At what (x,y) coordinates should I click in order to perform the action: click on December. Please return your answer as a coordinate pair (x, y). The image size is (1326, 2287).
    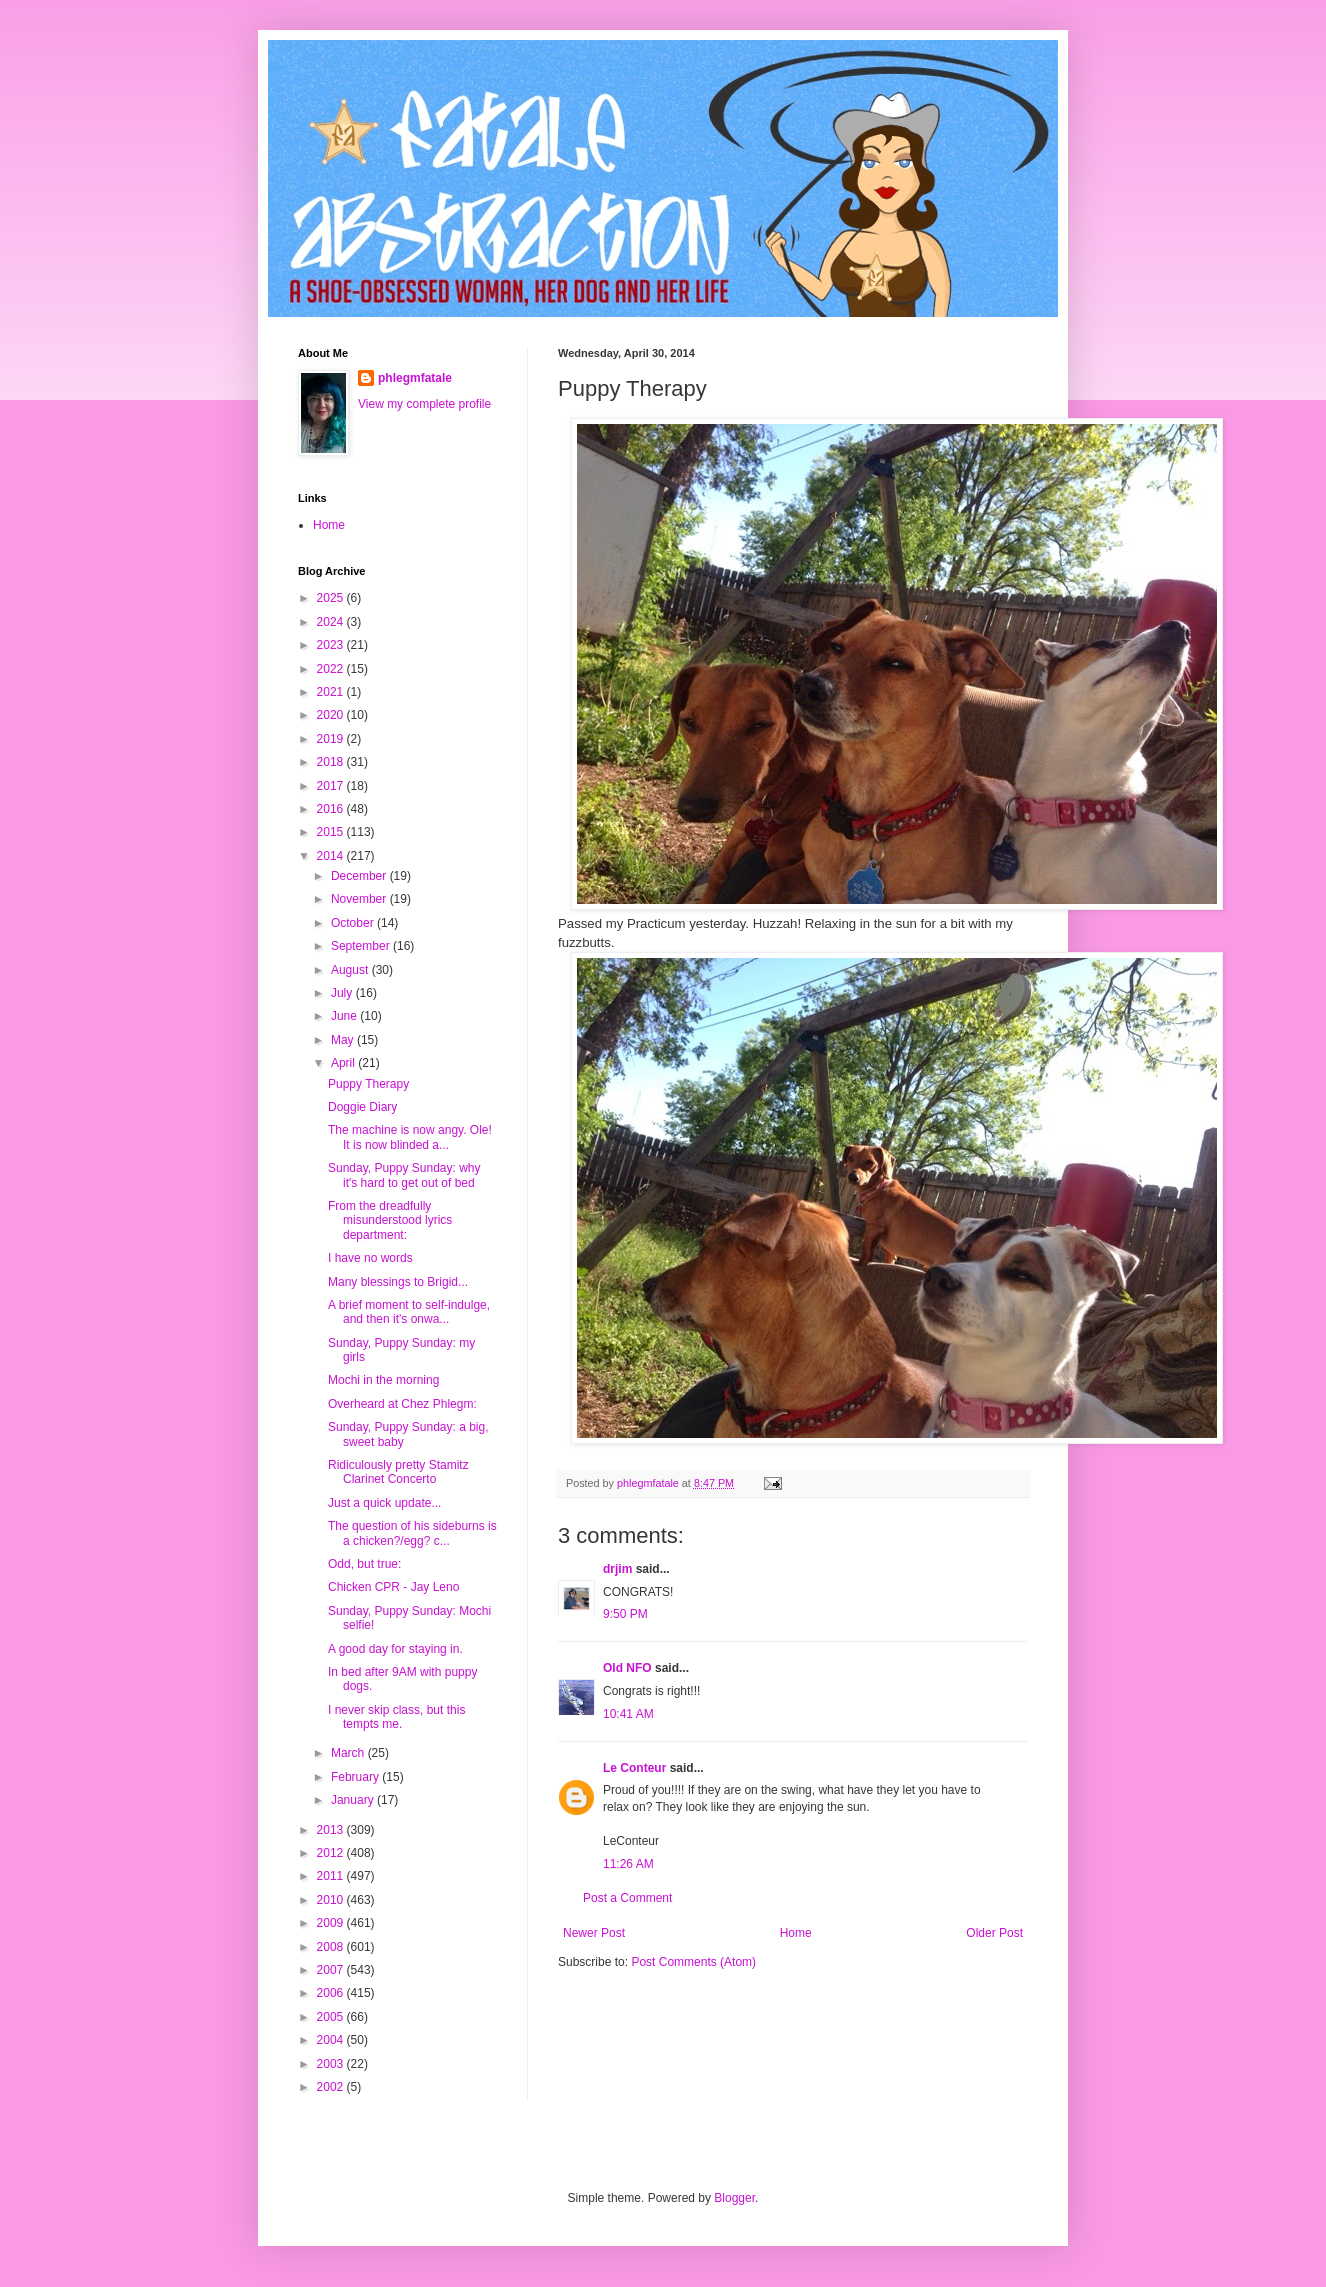
    Looking at the image, I should click on (360, 876).